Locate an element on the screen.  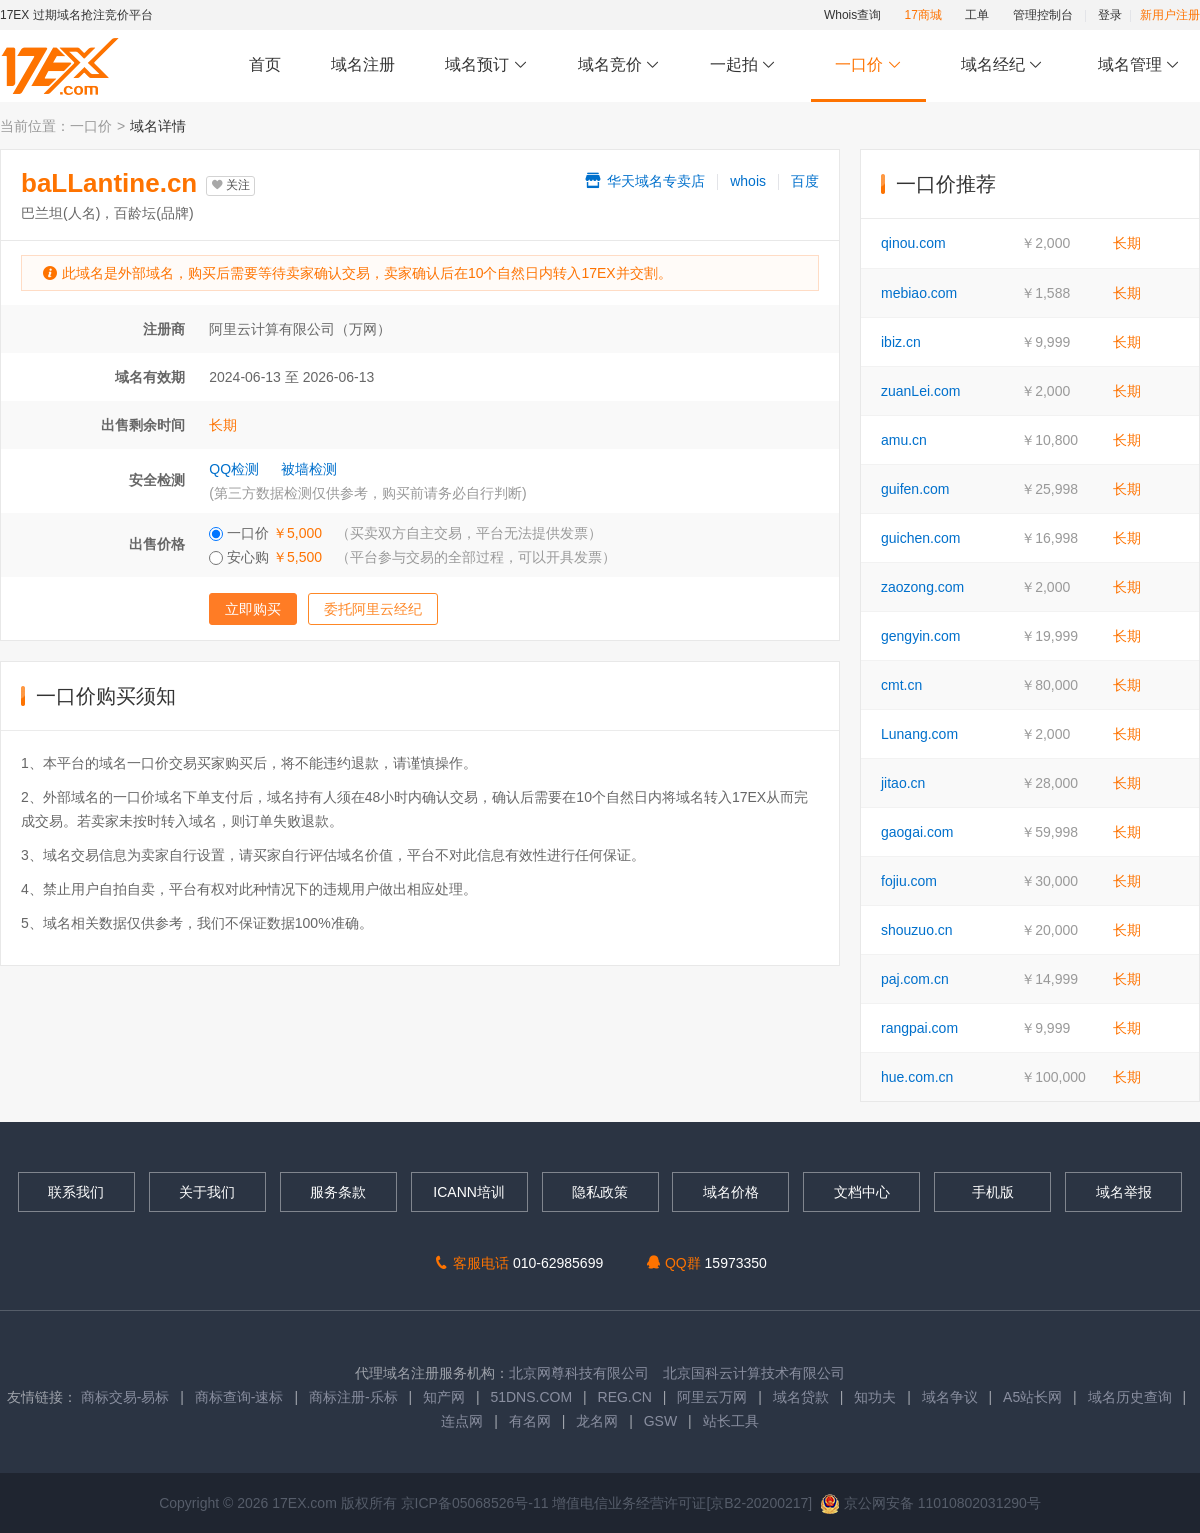
连点网 is located at coordinates (462, 1421).